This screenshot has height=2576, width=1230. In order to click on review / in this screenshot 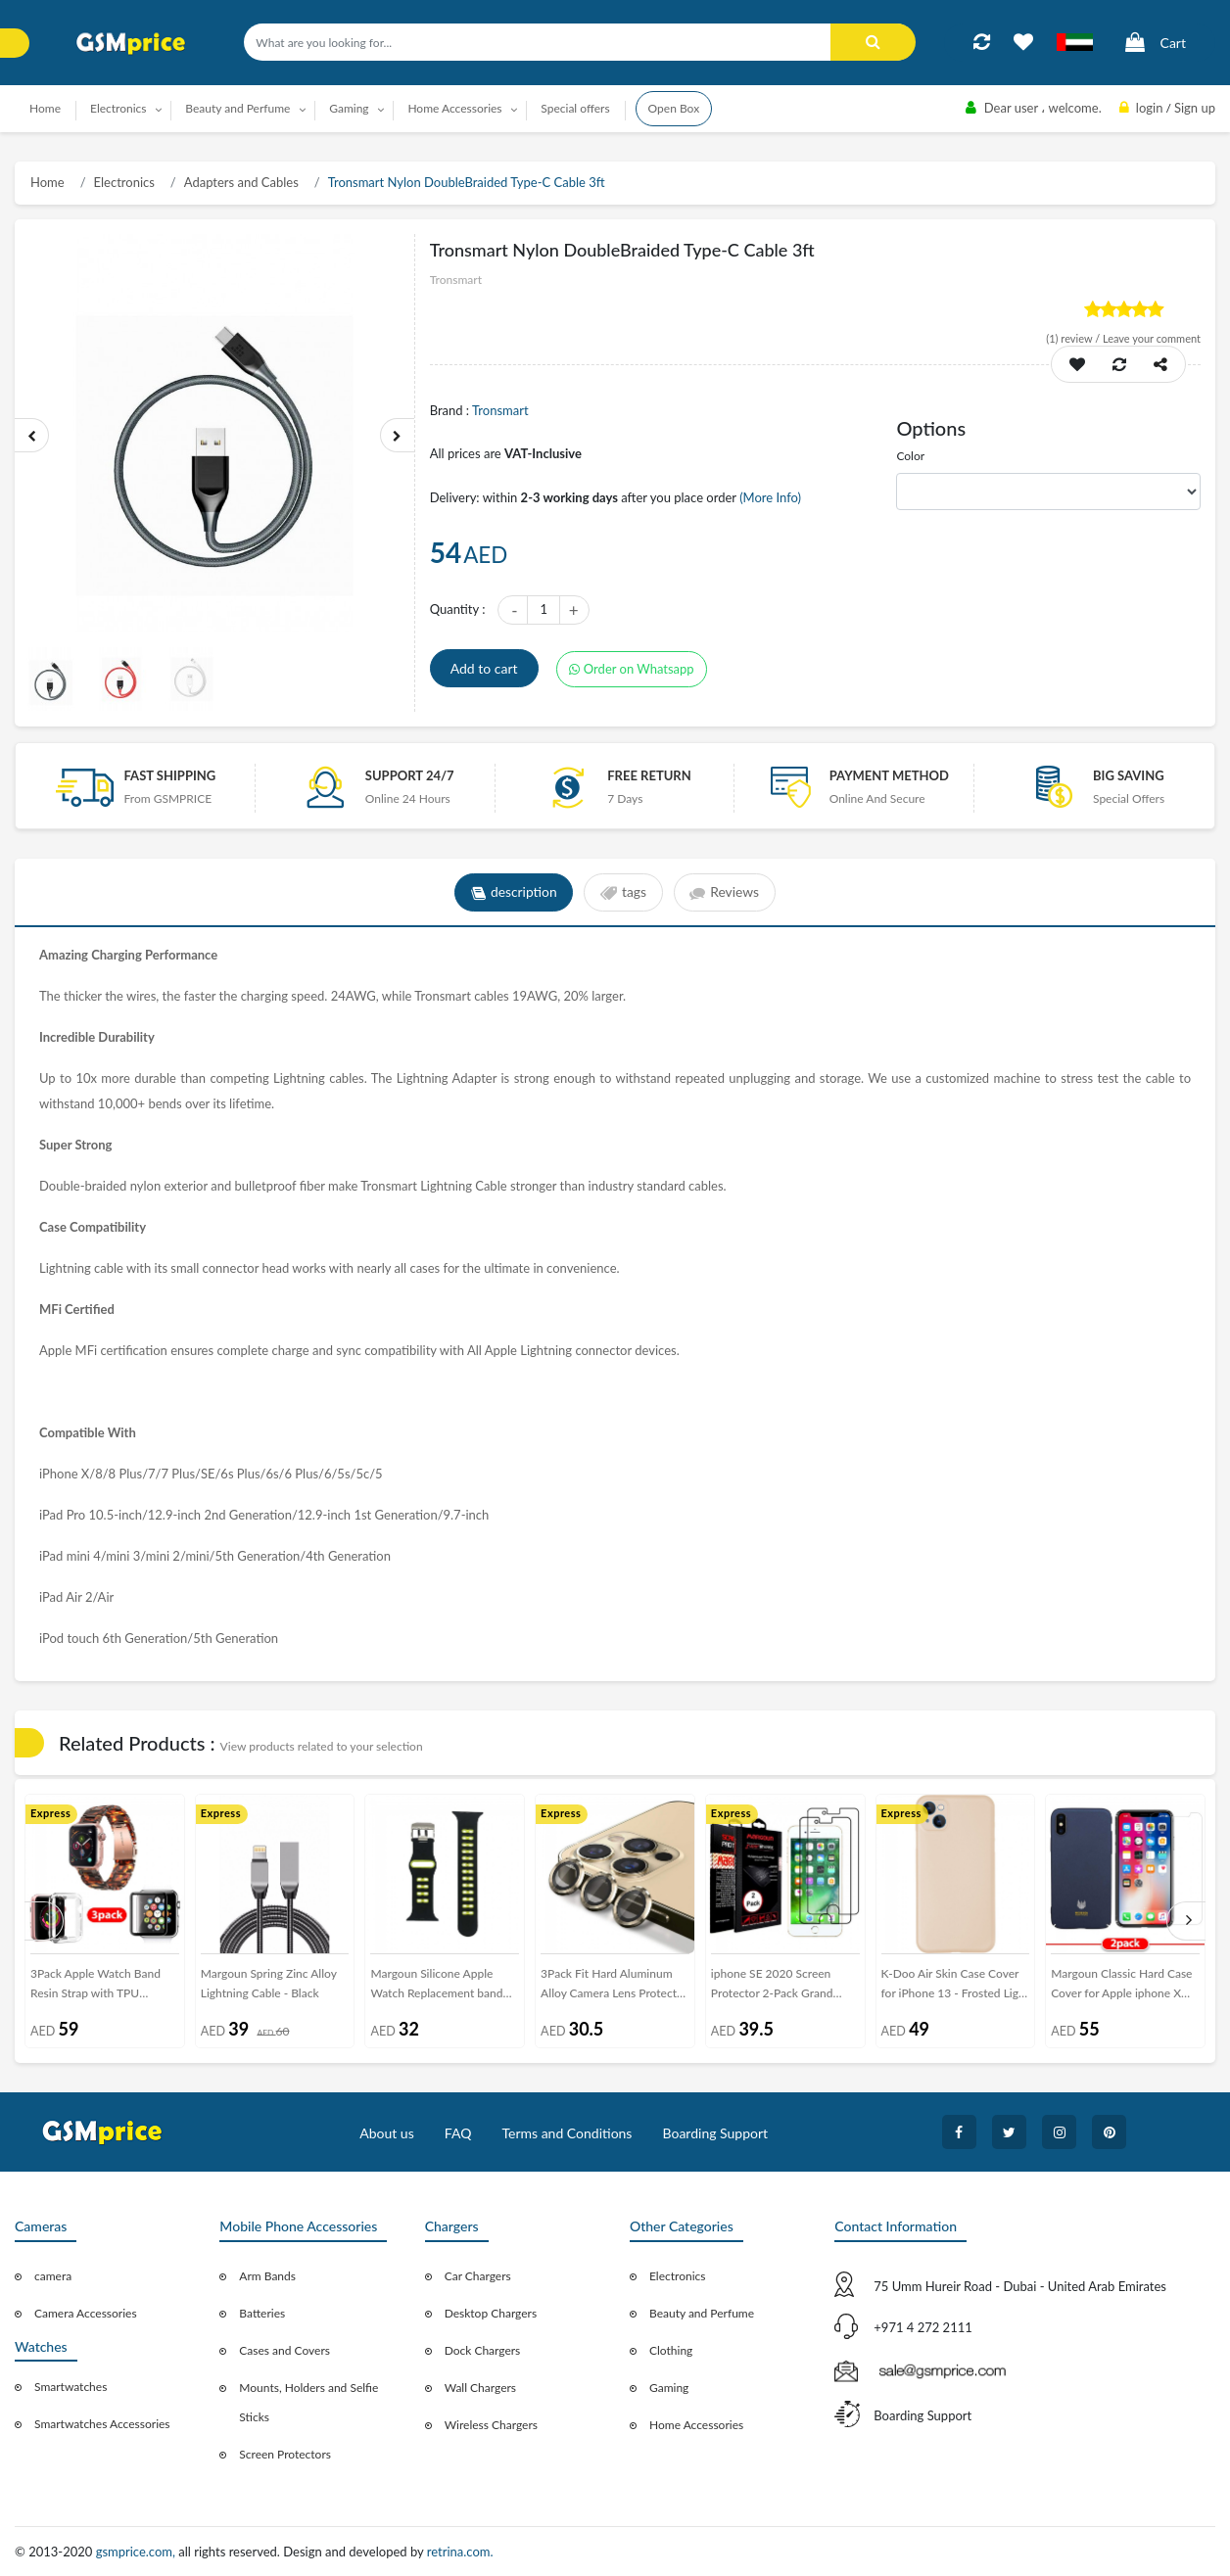, I will do `click(1074, 338)`.